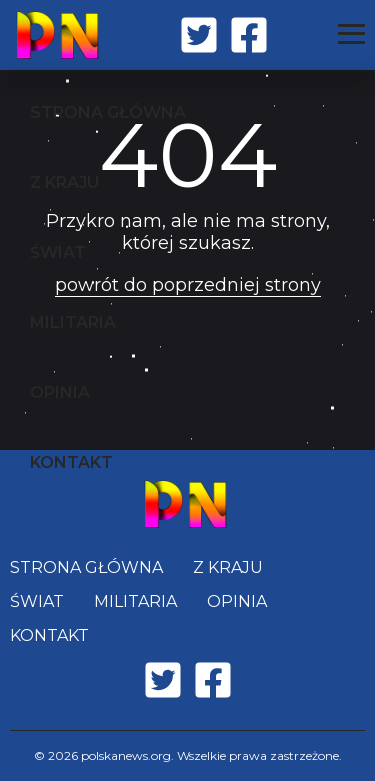  What do you see at coordinates (108, 112) in the screenshot?
I see `STRONA GŁÓWNA` at bounding box center [108, 112].